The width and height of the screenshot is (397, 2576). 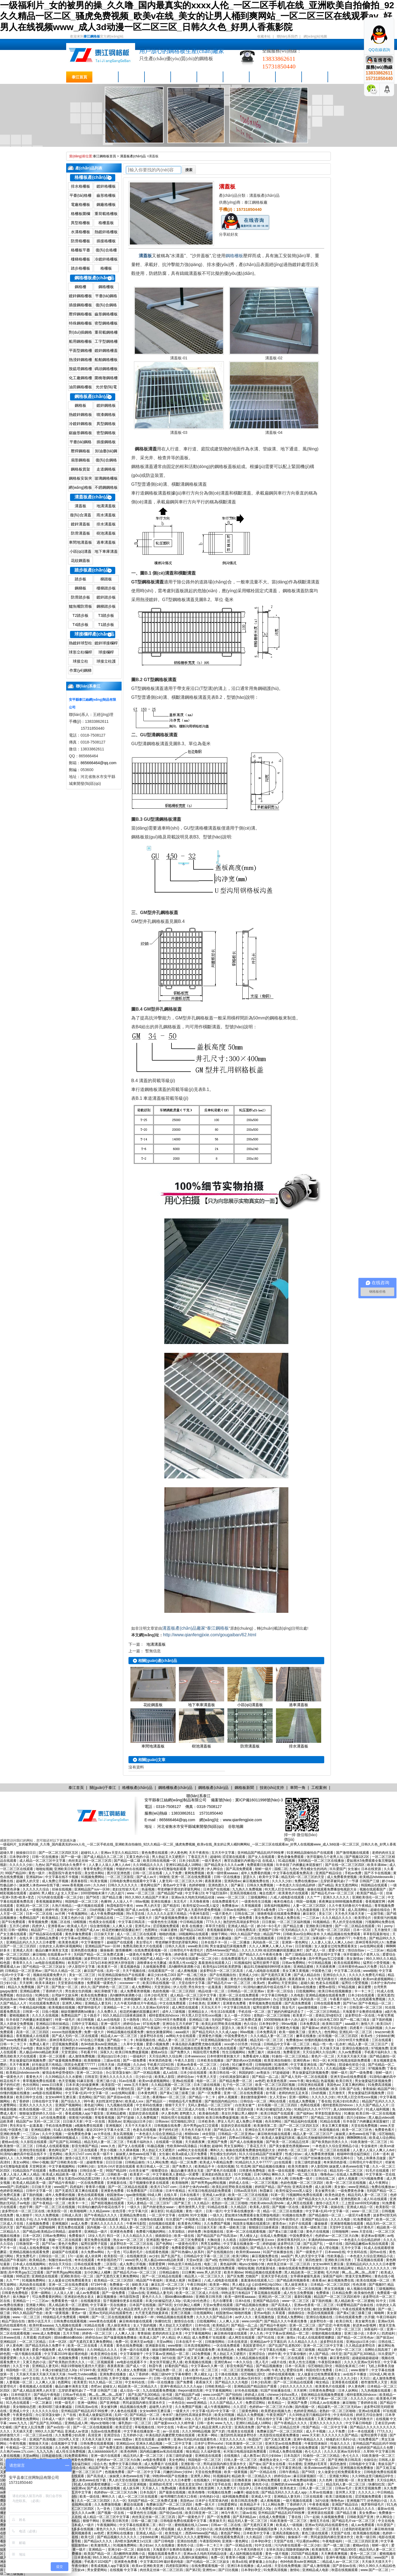 What do you see at coordinates (274, 2134) in the screenshot?
I see `麻豆映画传媒在线观看` at bounding box center [274, 2134].